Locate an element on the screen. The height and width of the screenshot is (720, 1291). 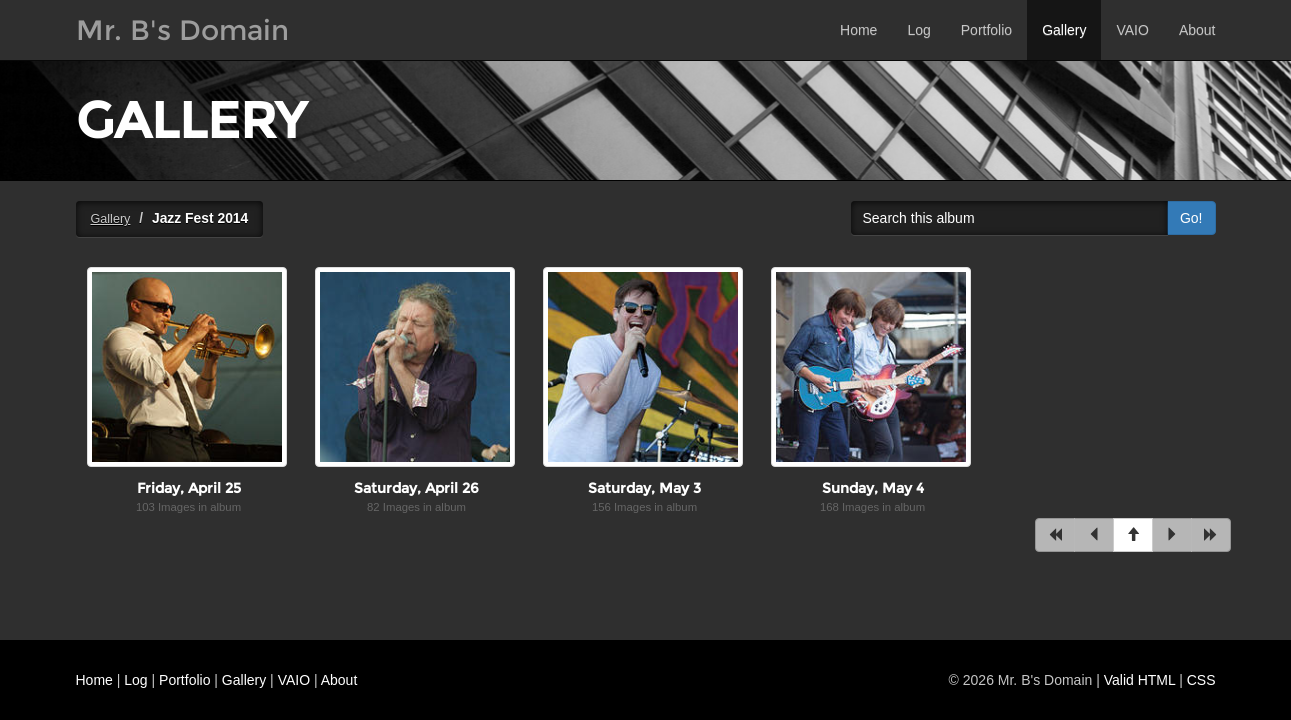
About is located at coordinates (1197, 30).